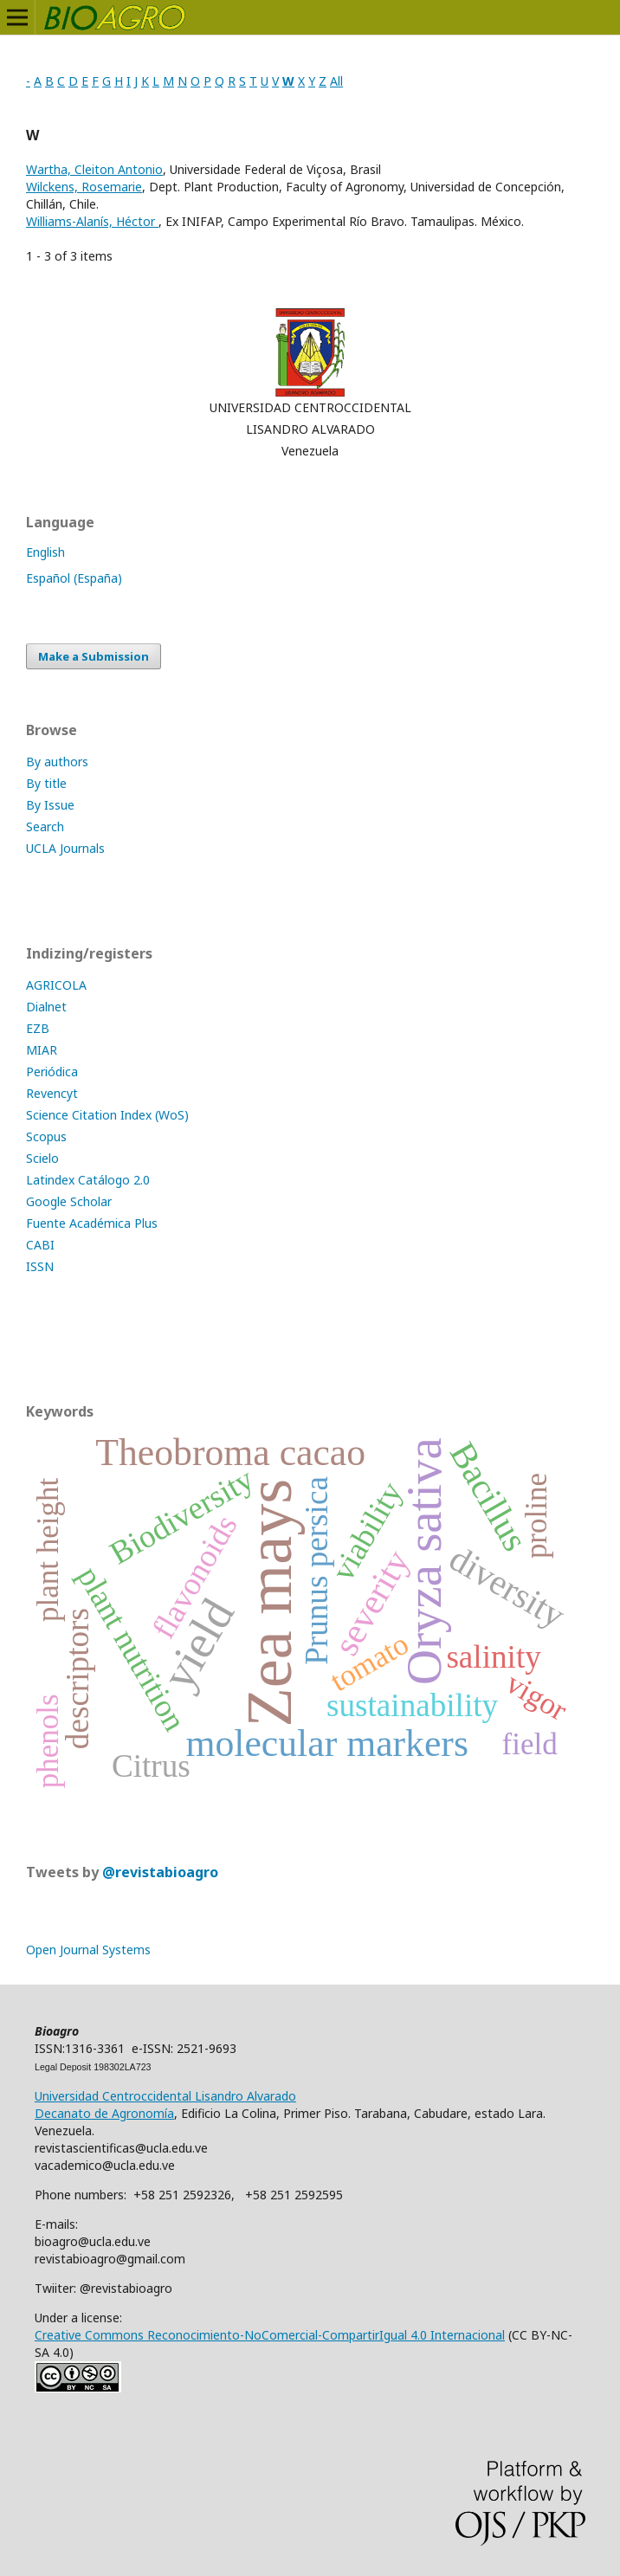 The image size is (620, 2576). I want to click on Wilckens, Rosemarie, so click(84, 186).